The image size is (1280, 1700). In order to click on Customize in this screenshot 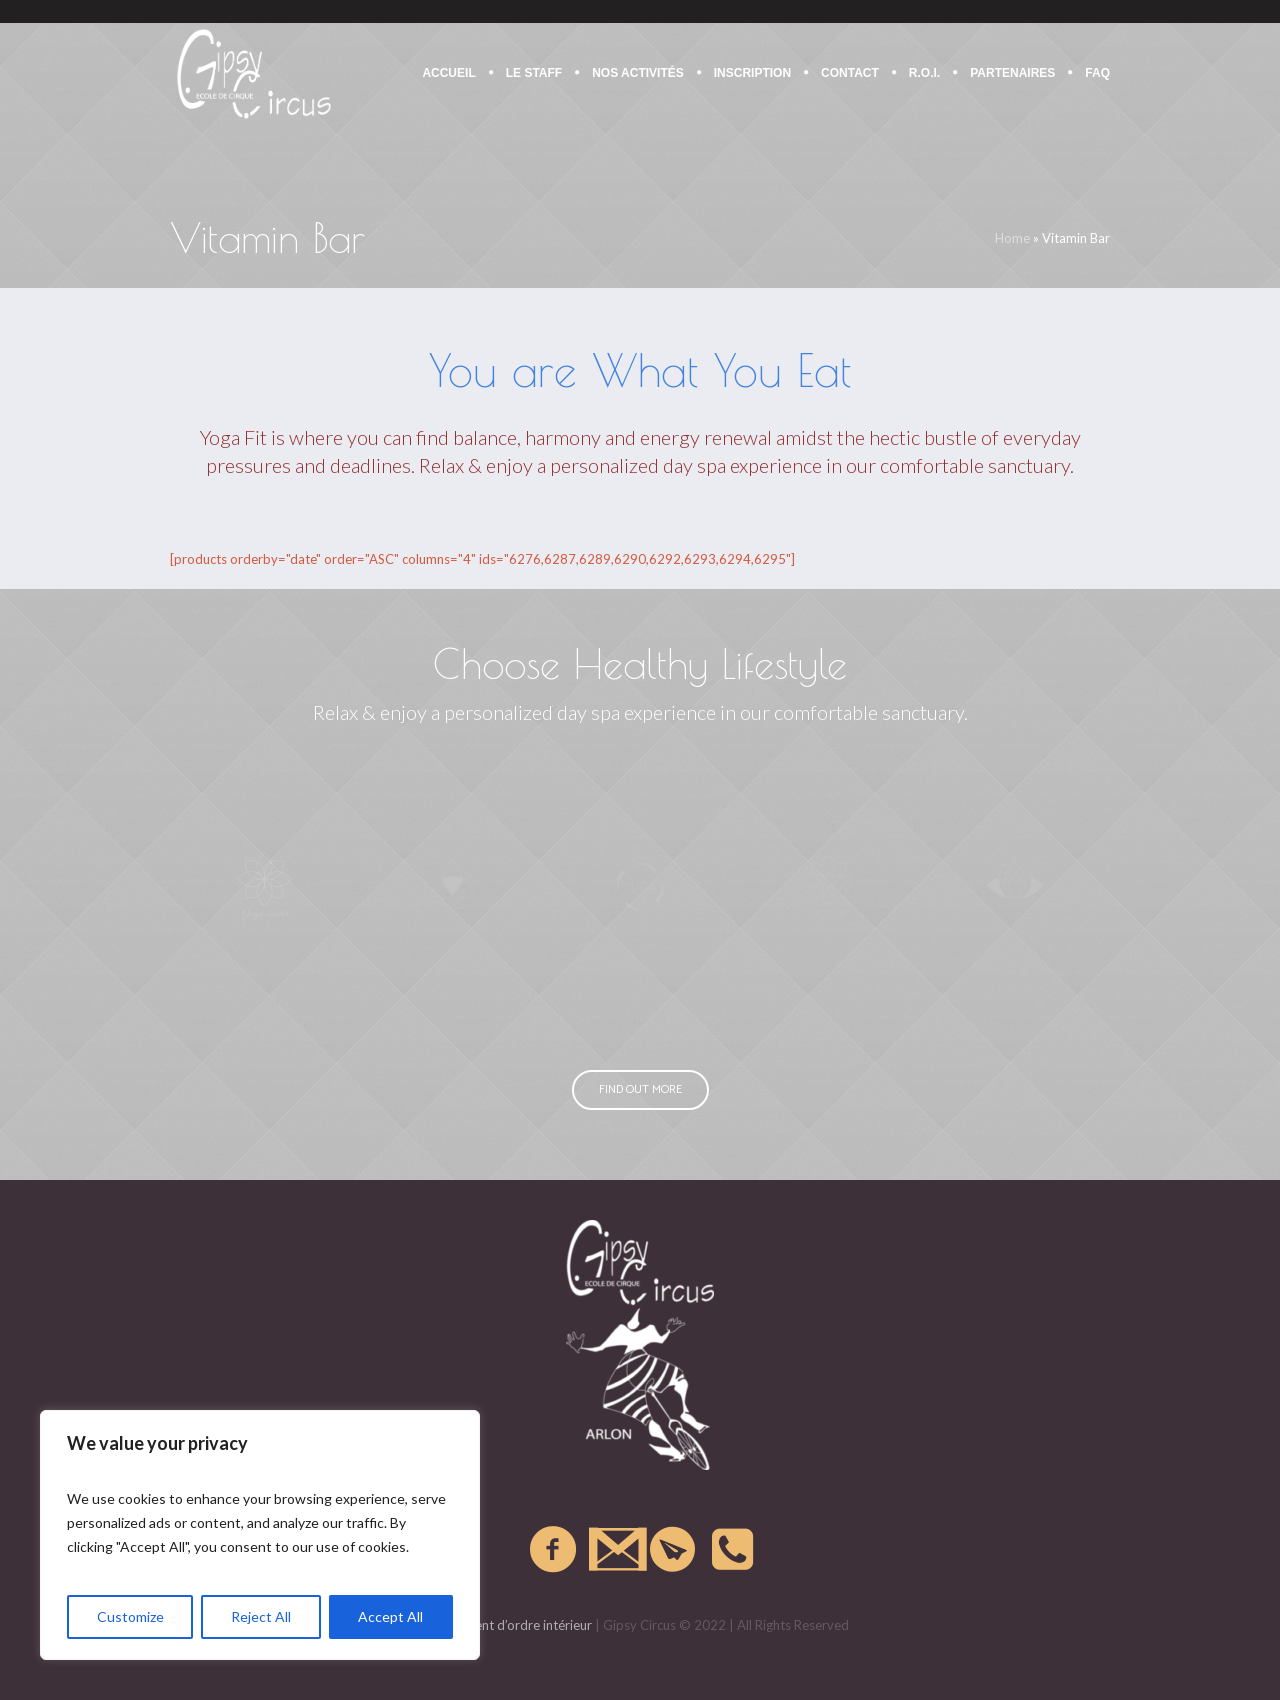, I will do `click(130, 1616)`.